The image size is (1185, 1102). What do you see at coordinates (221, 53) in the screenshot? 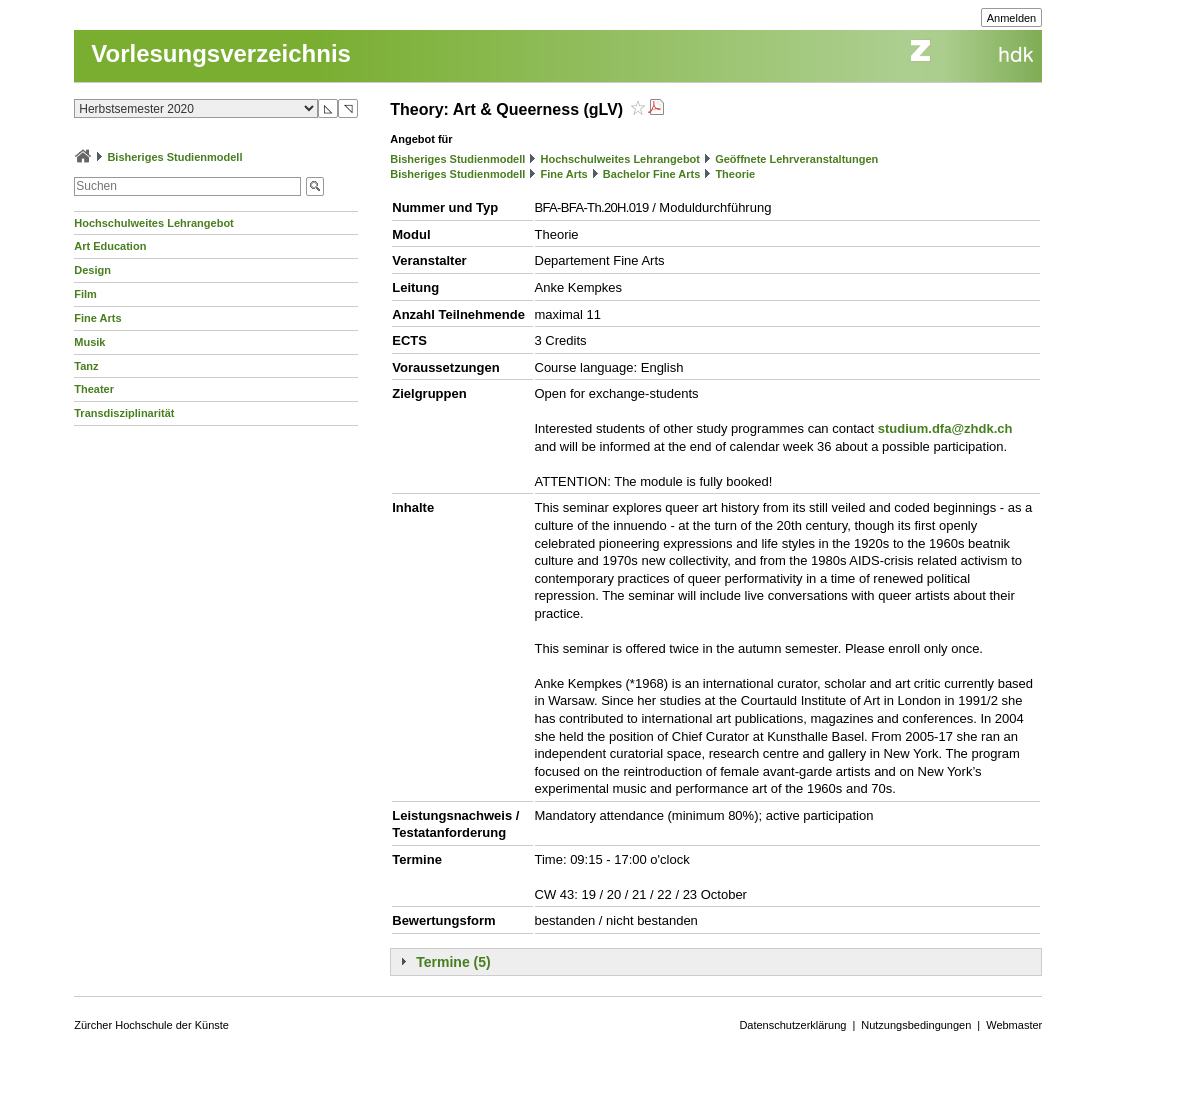
I see `Vorlesungsverzeichnis` at bounding box center [221, 53].